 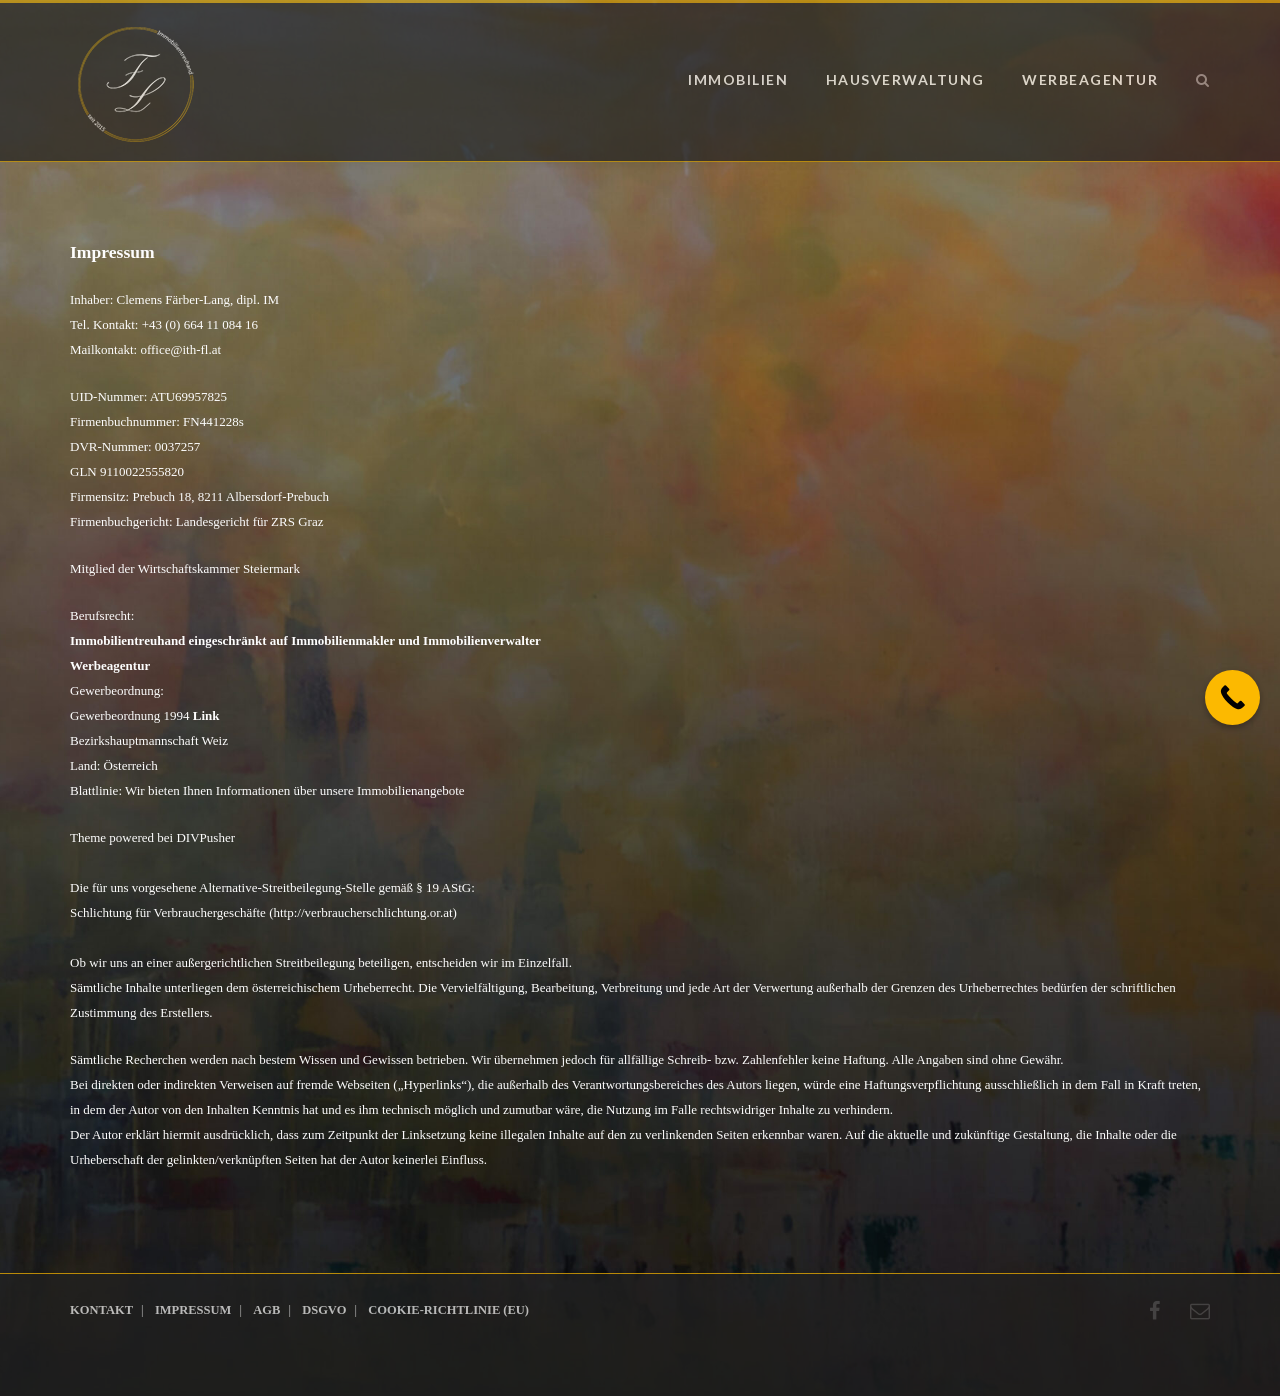 I want to click on [Call Now Button], so click(x=1232, y=697).